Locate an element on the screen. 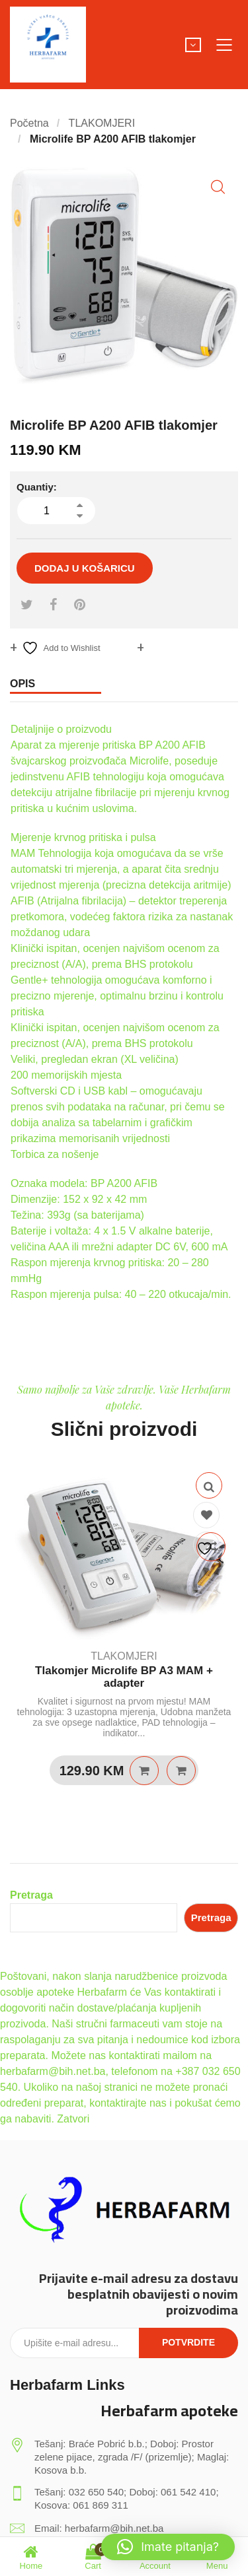 This screenshot has height=2576, width=248. Pretraga is located at coordinates (31, 1895).